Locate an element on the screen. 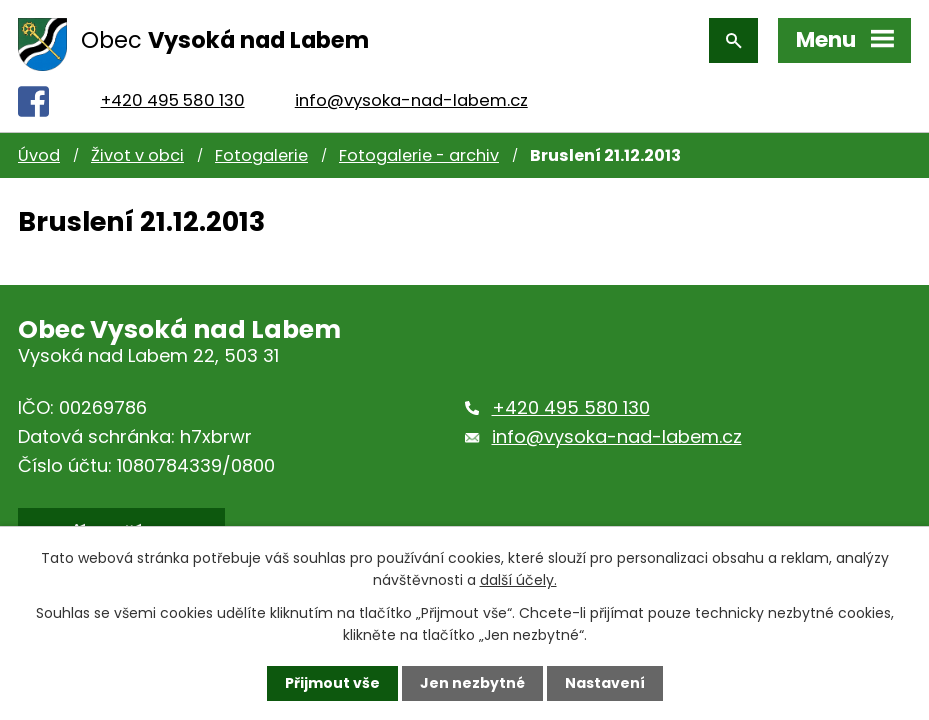 Image resolution: width=929 pixels, height=720 pixels. Přijmout vše [Přijmout všechny cookies] is located at coordinates (332, 683).